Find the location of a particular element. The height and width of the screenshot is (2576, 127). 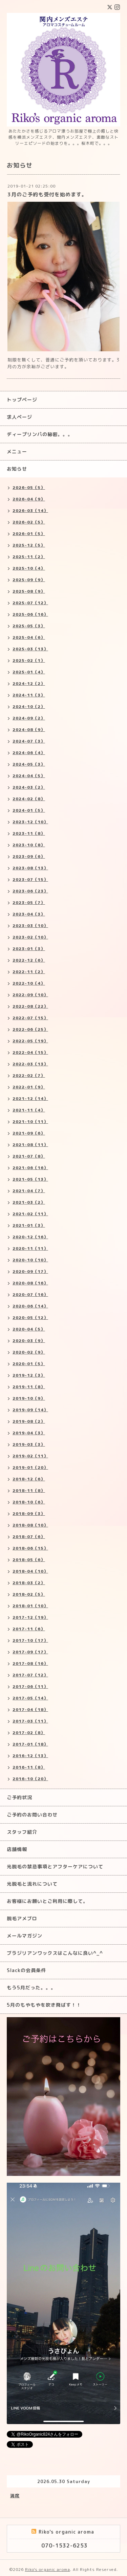

2025-07（12） is located at coordinates (30, 603).